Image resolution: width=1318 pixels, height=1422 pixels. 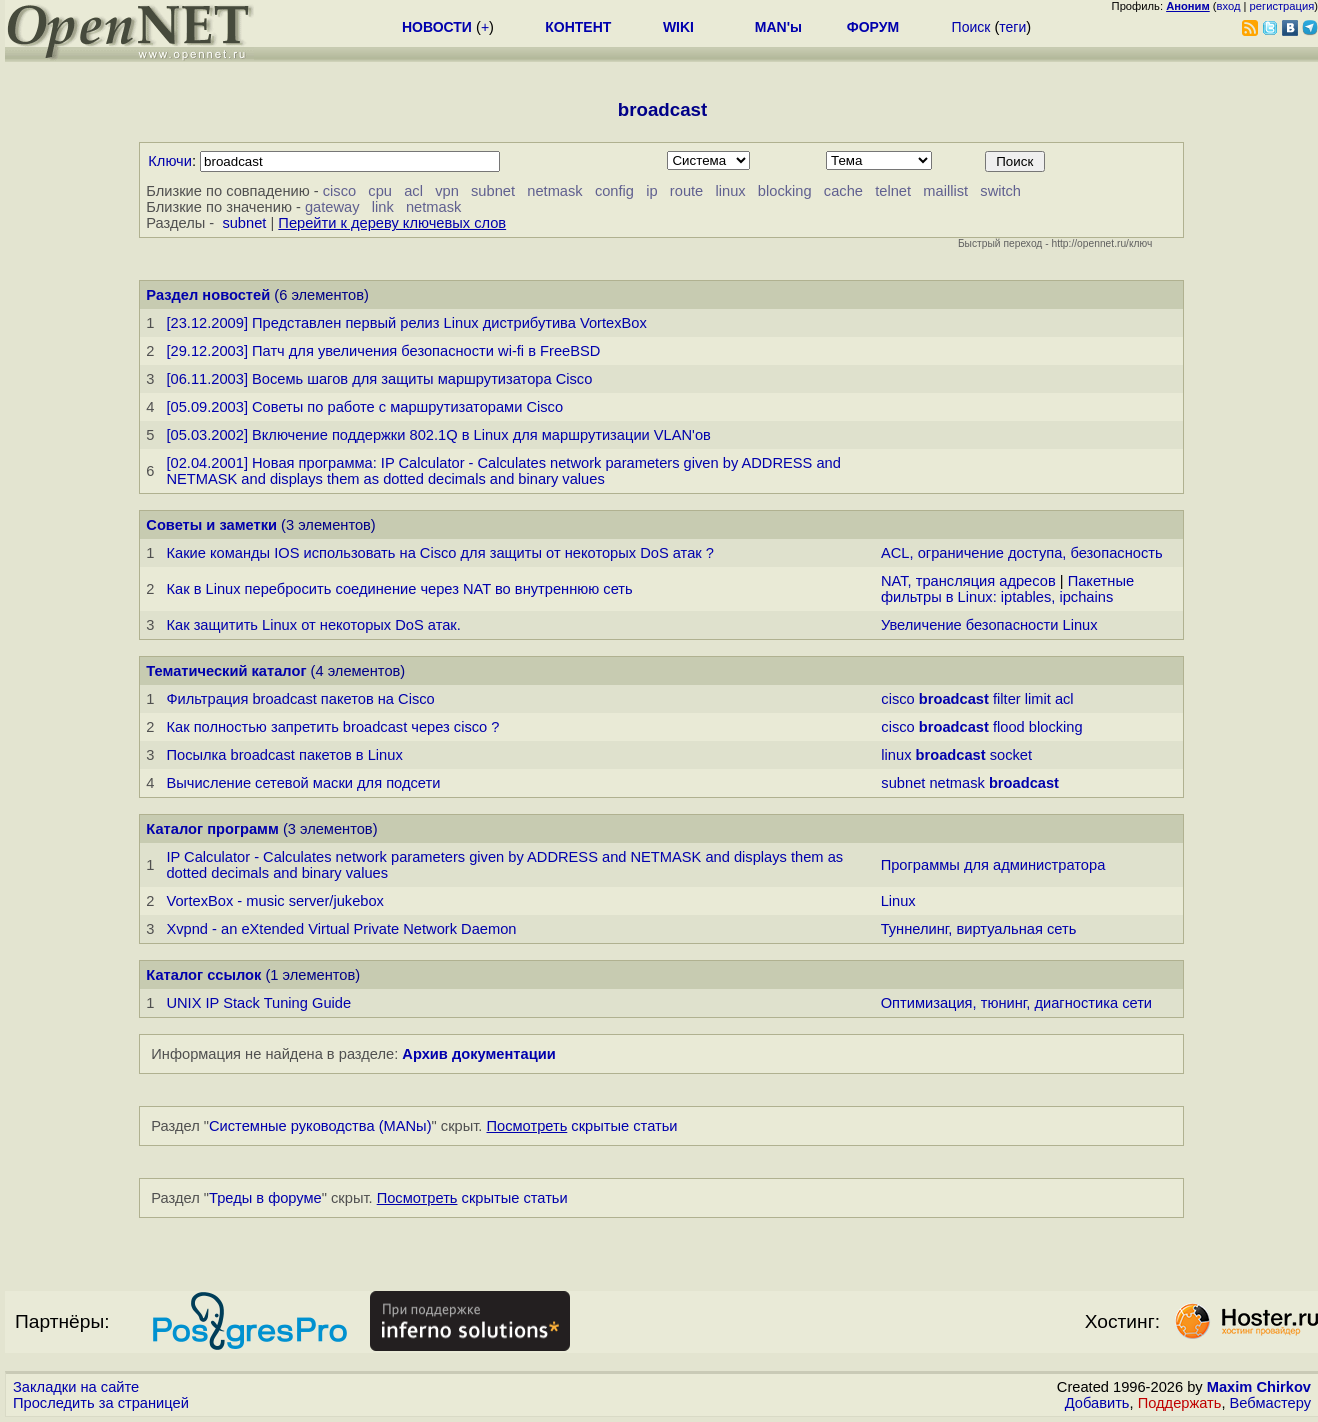 I want to click on Программы для администратора, so click(x=993, y=865).